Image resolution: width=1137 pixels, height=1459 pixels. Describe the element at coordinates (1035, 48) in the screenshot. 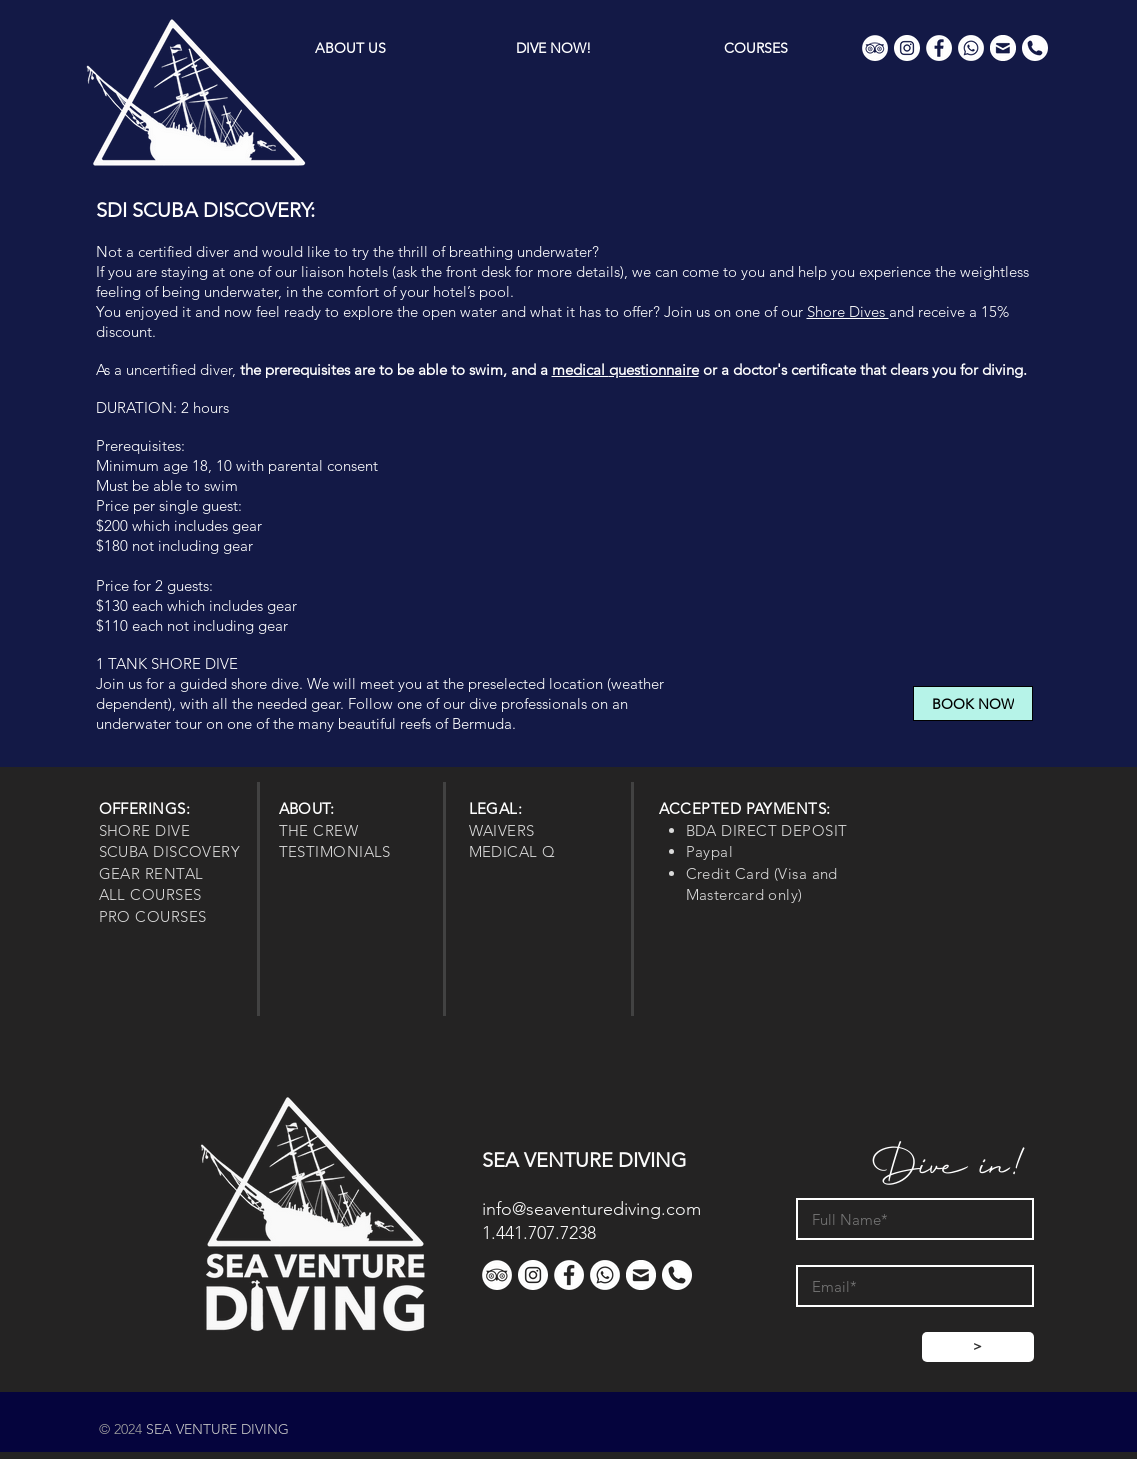

I see `[Phone]` at that location.